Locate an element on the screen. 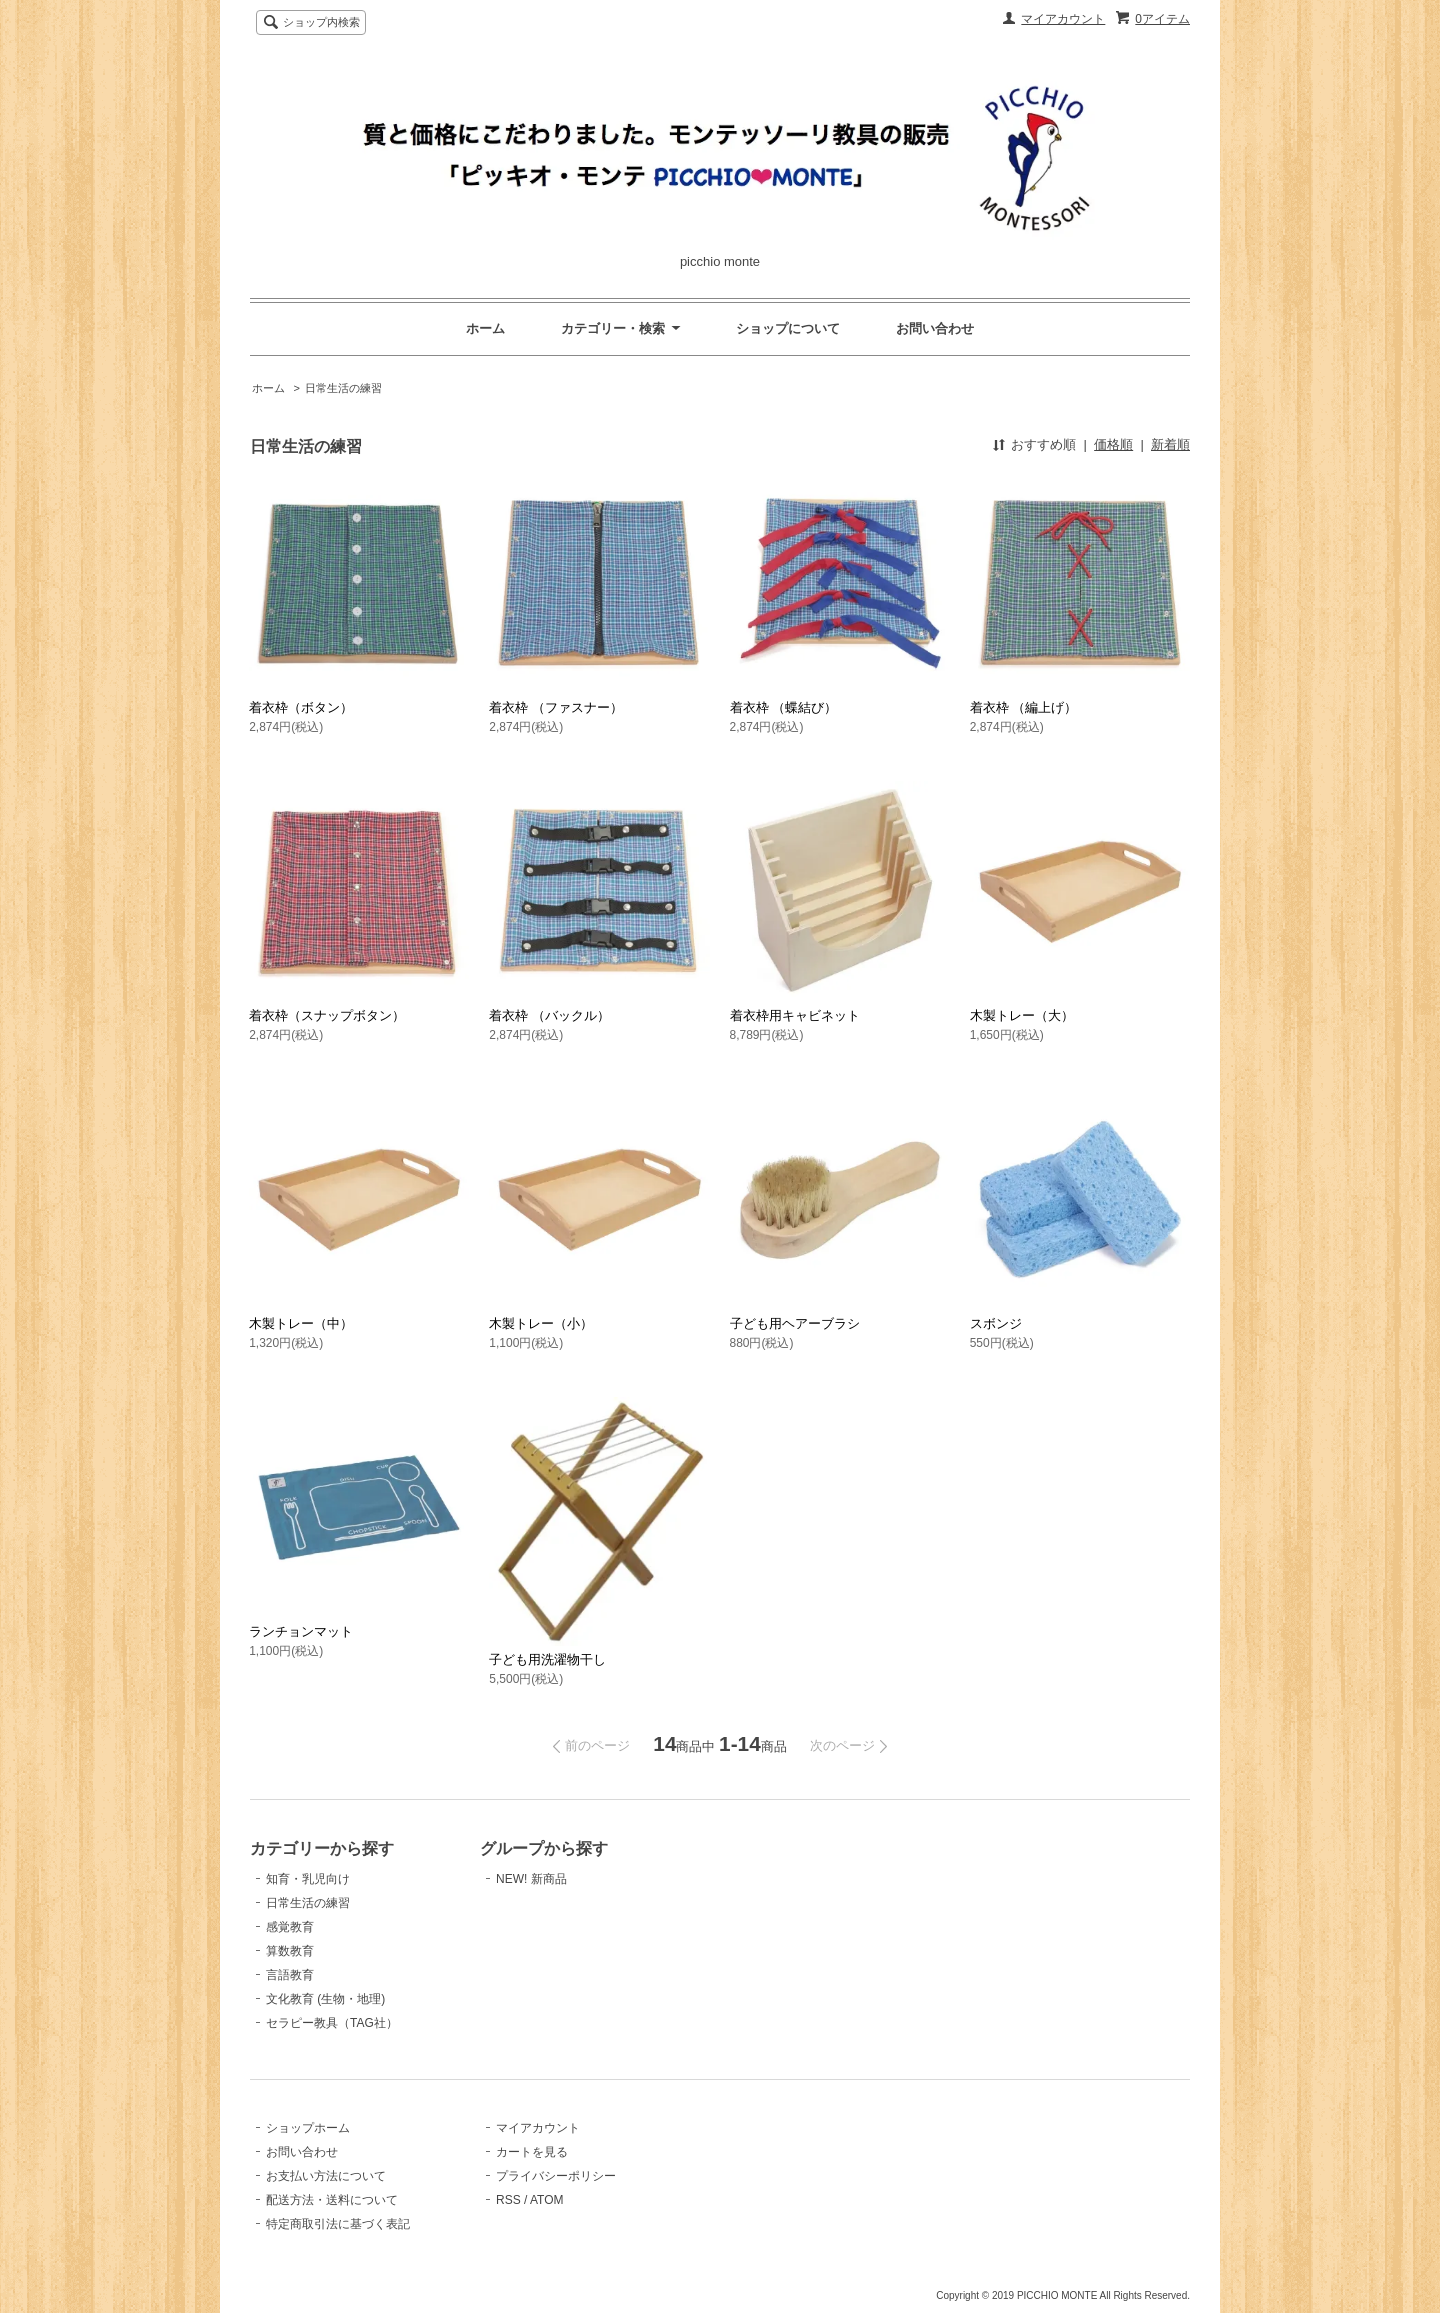  ショップホーム is located at coordinates (308, 2128).